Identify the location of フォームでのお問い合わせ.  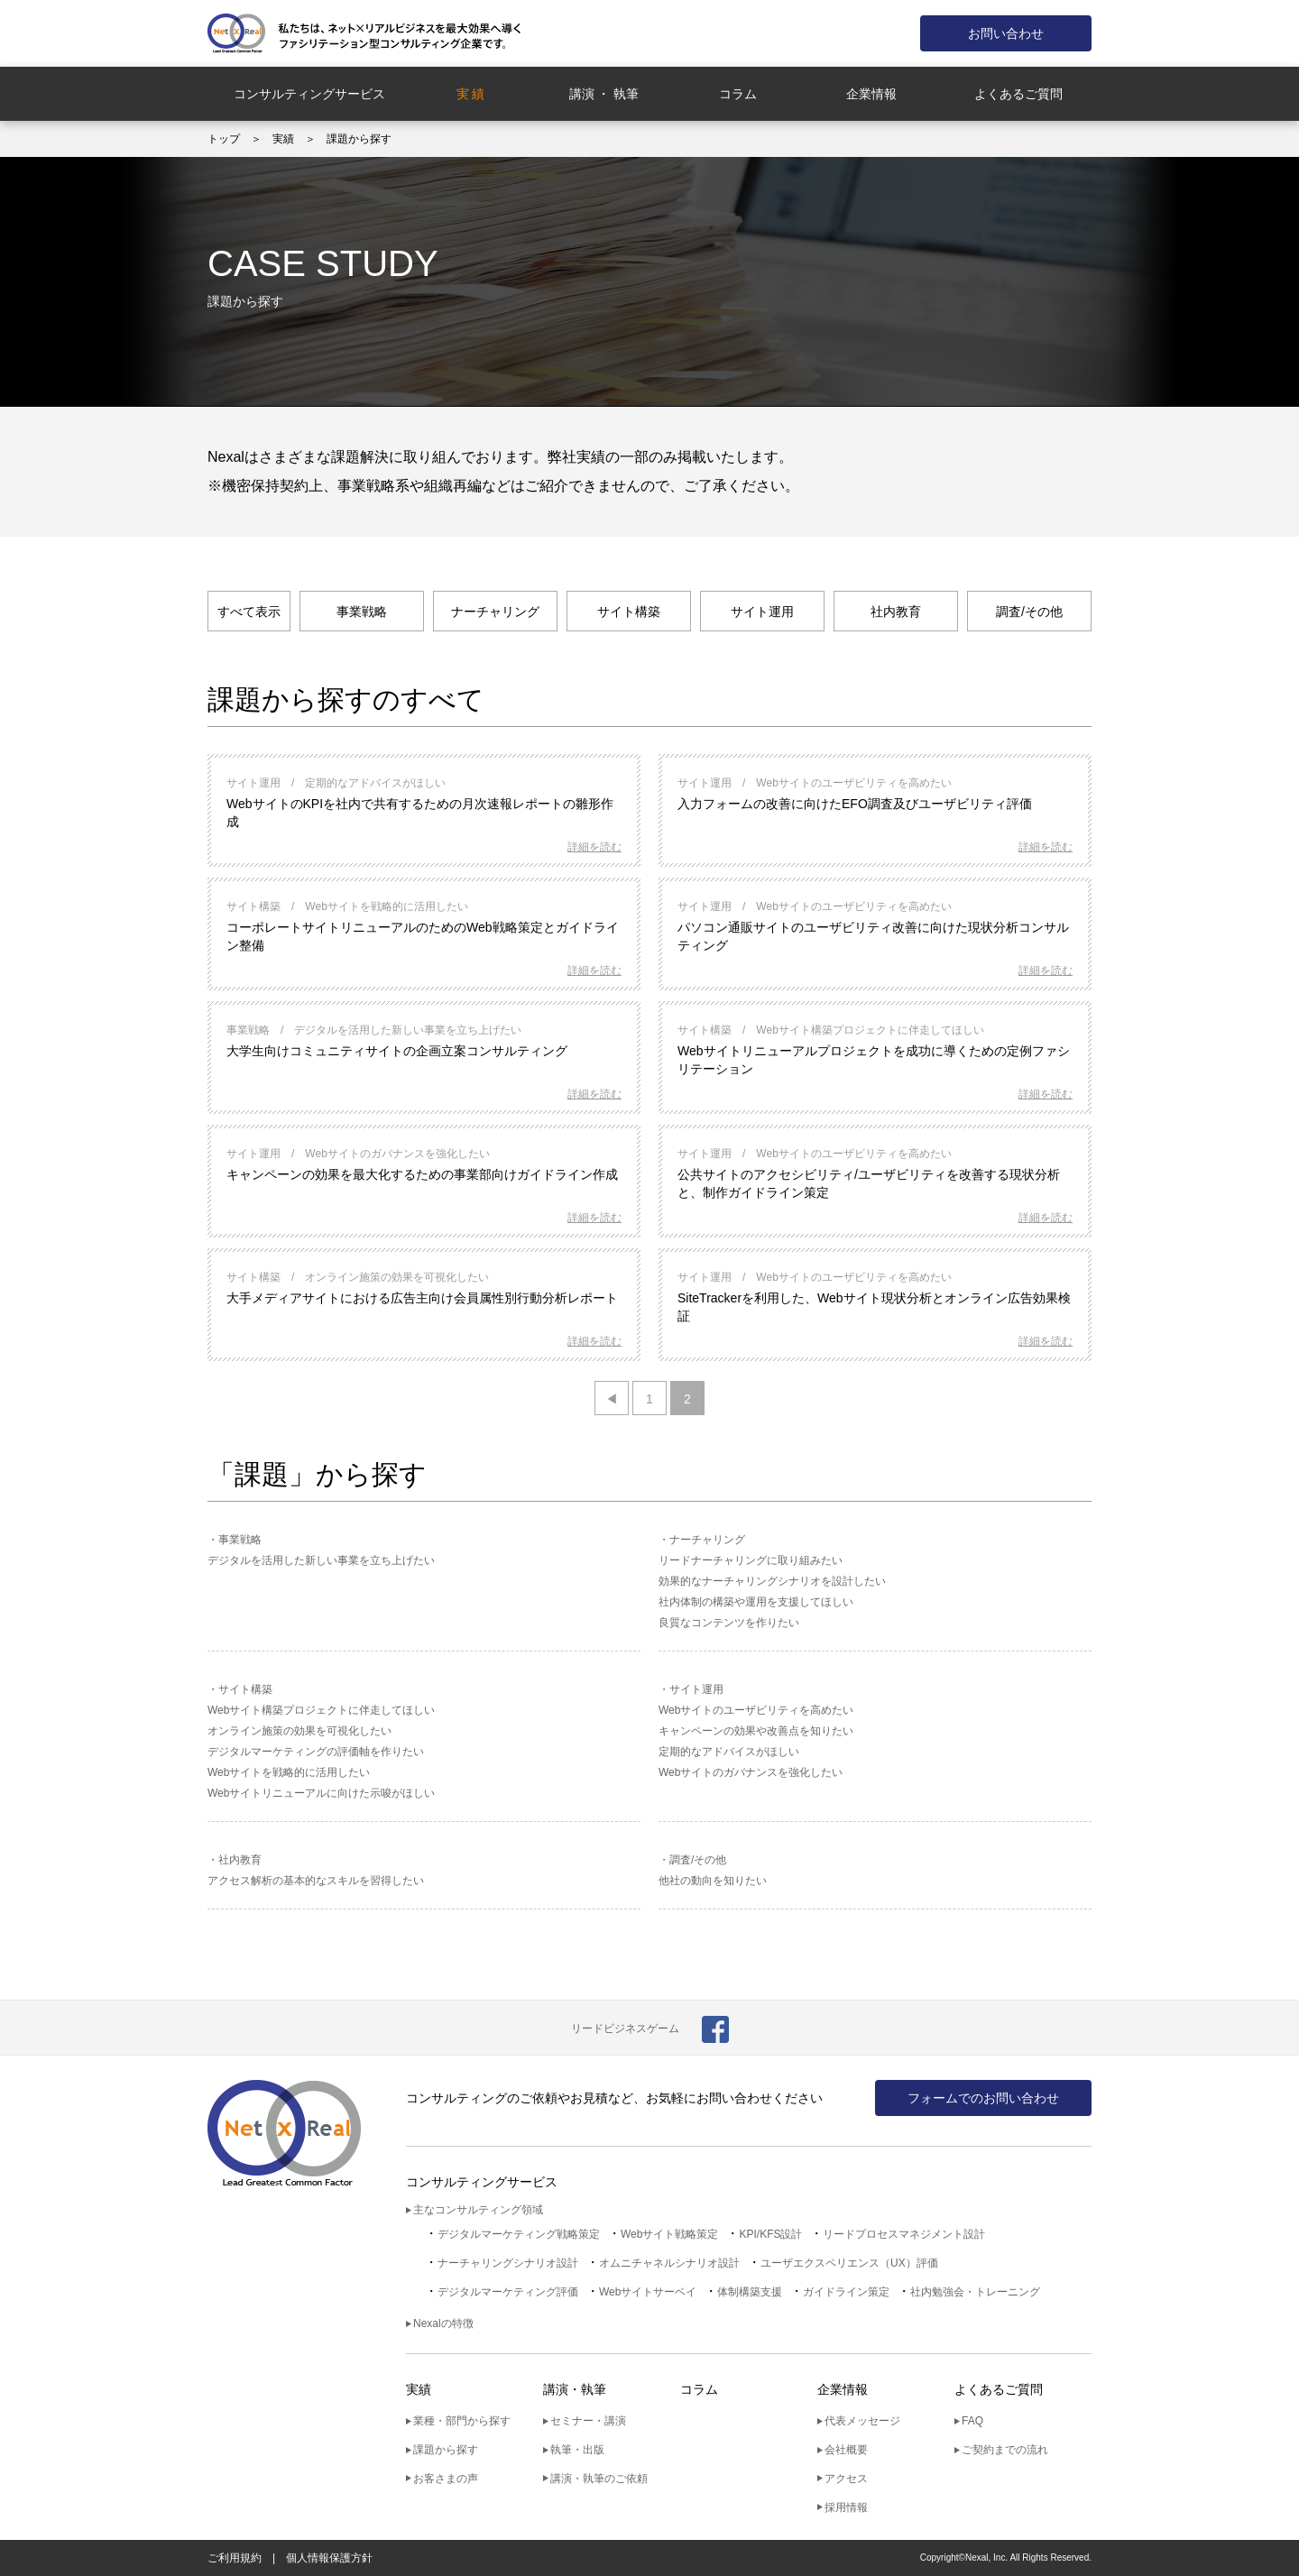
(983, 2098).